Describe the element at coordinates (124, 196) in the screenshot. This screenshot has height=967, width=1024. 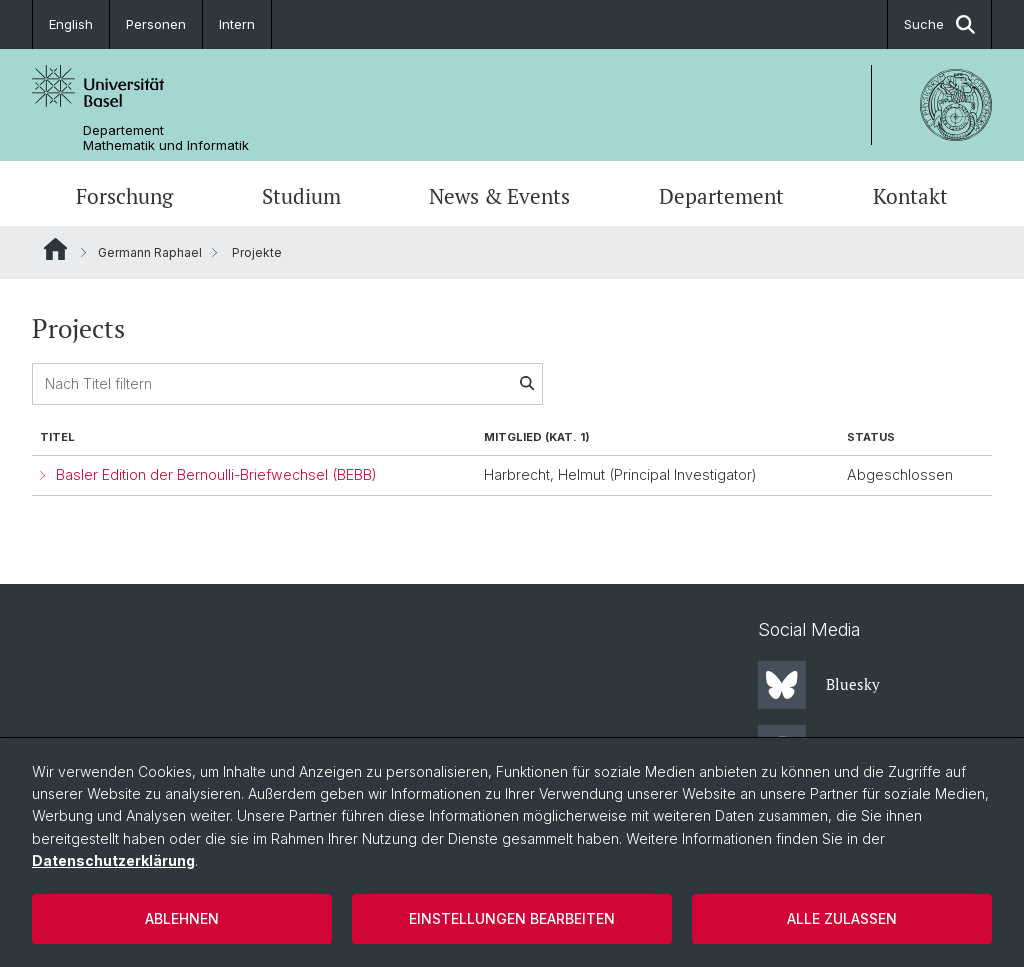
I see `Forschung` at that location.